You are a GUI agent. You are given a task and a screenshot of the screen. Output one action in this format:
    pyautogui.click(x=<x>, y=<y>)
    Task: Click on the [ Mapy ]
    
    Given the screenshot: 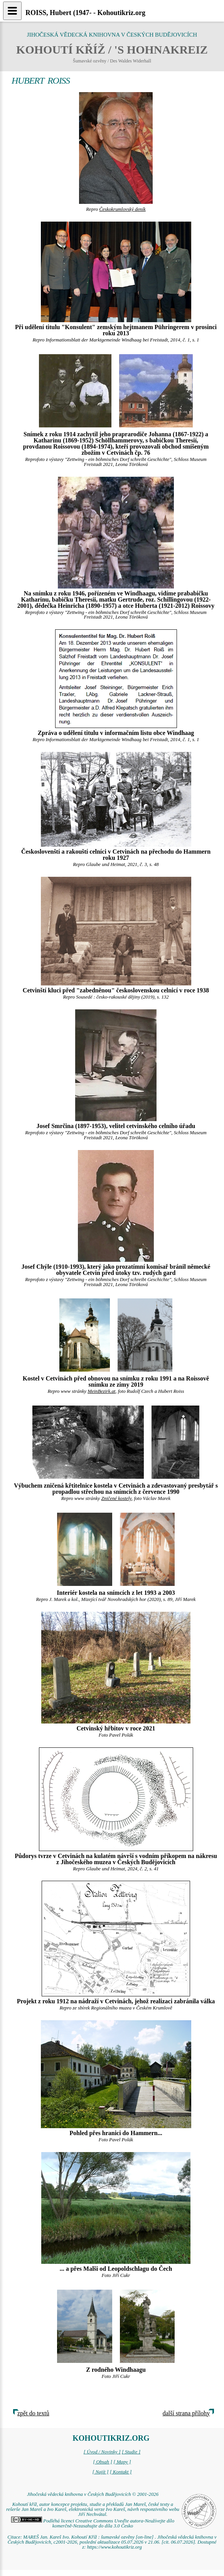 What is the action you would take?
    pyautogui.click(x=122, y=2462)
    